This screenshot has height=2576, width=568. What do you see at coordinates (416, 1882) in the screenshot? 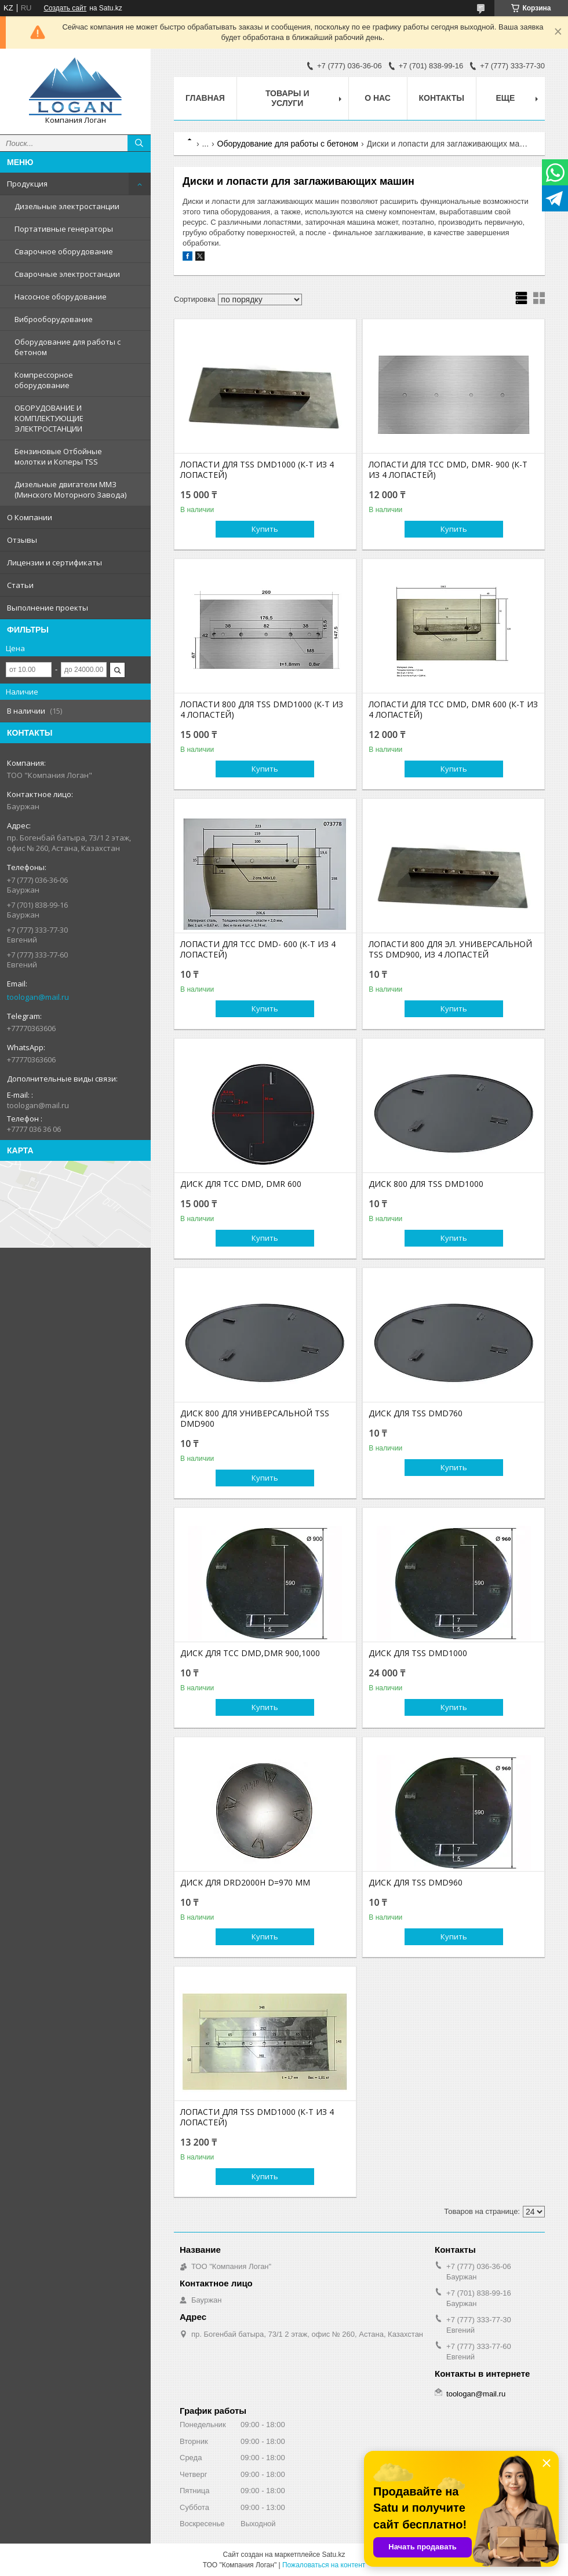
I see `ДИСК ДЛЯ TSS DMD960` at bounding box center [416, 1882].